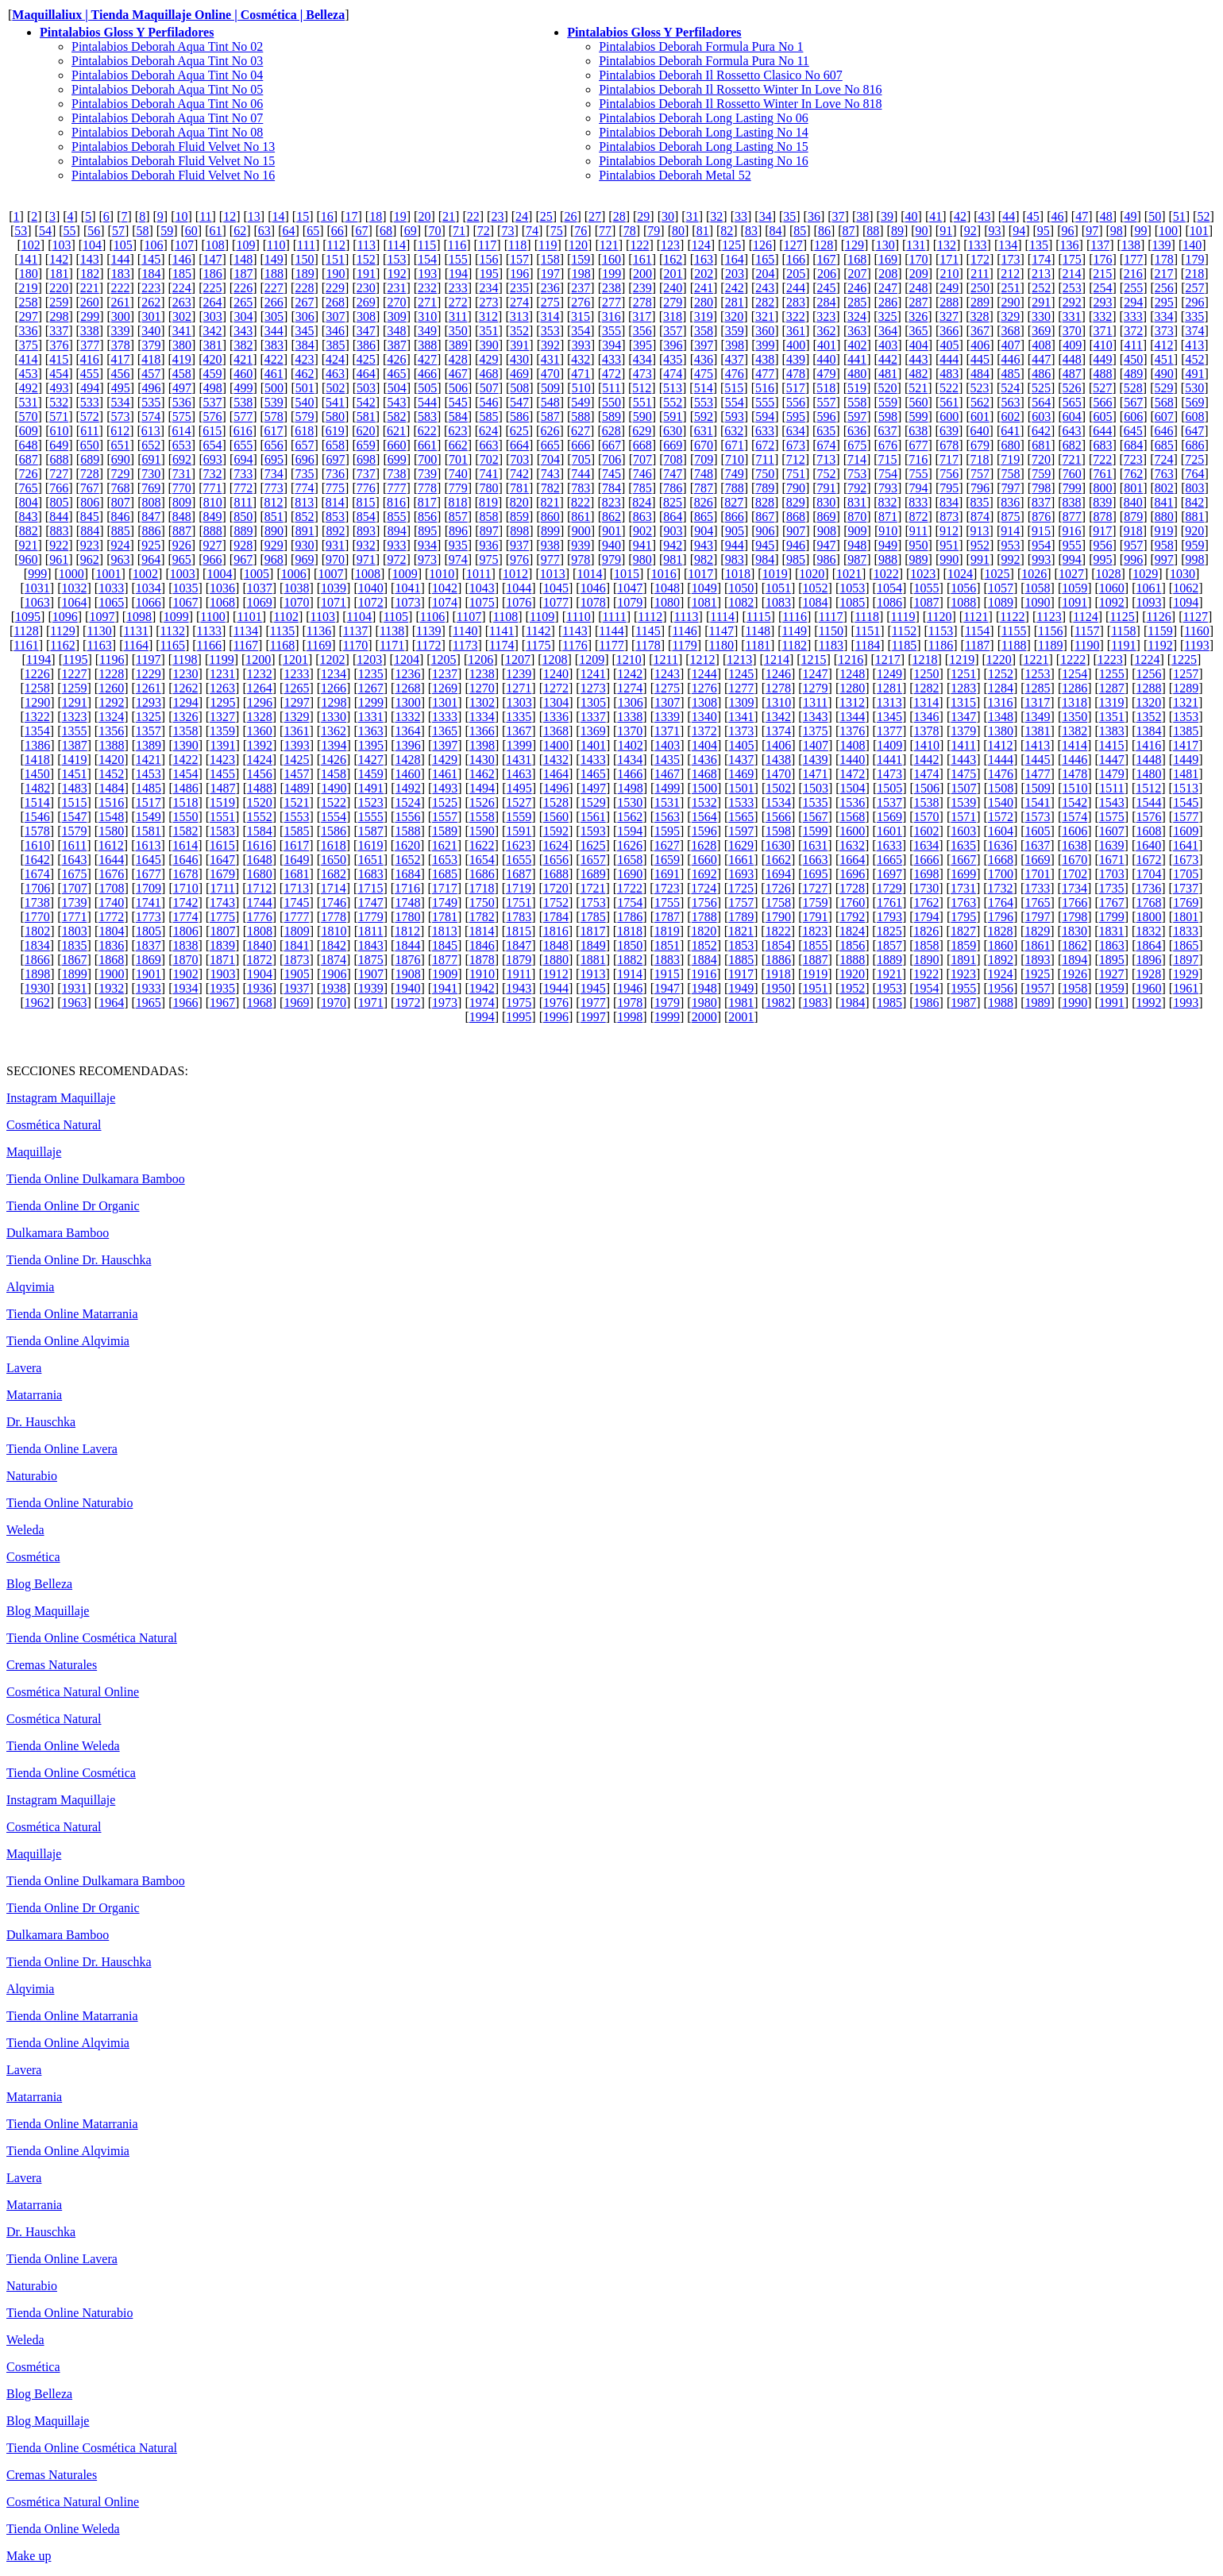 Image resolution: width=1223 pixels, height=2576 pixels. I want to click on 1257, so click(1185, 674).